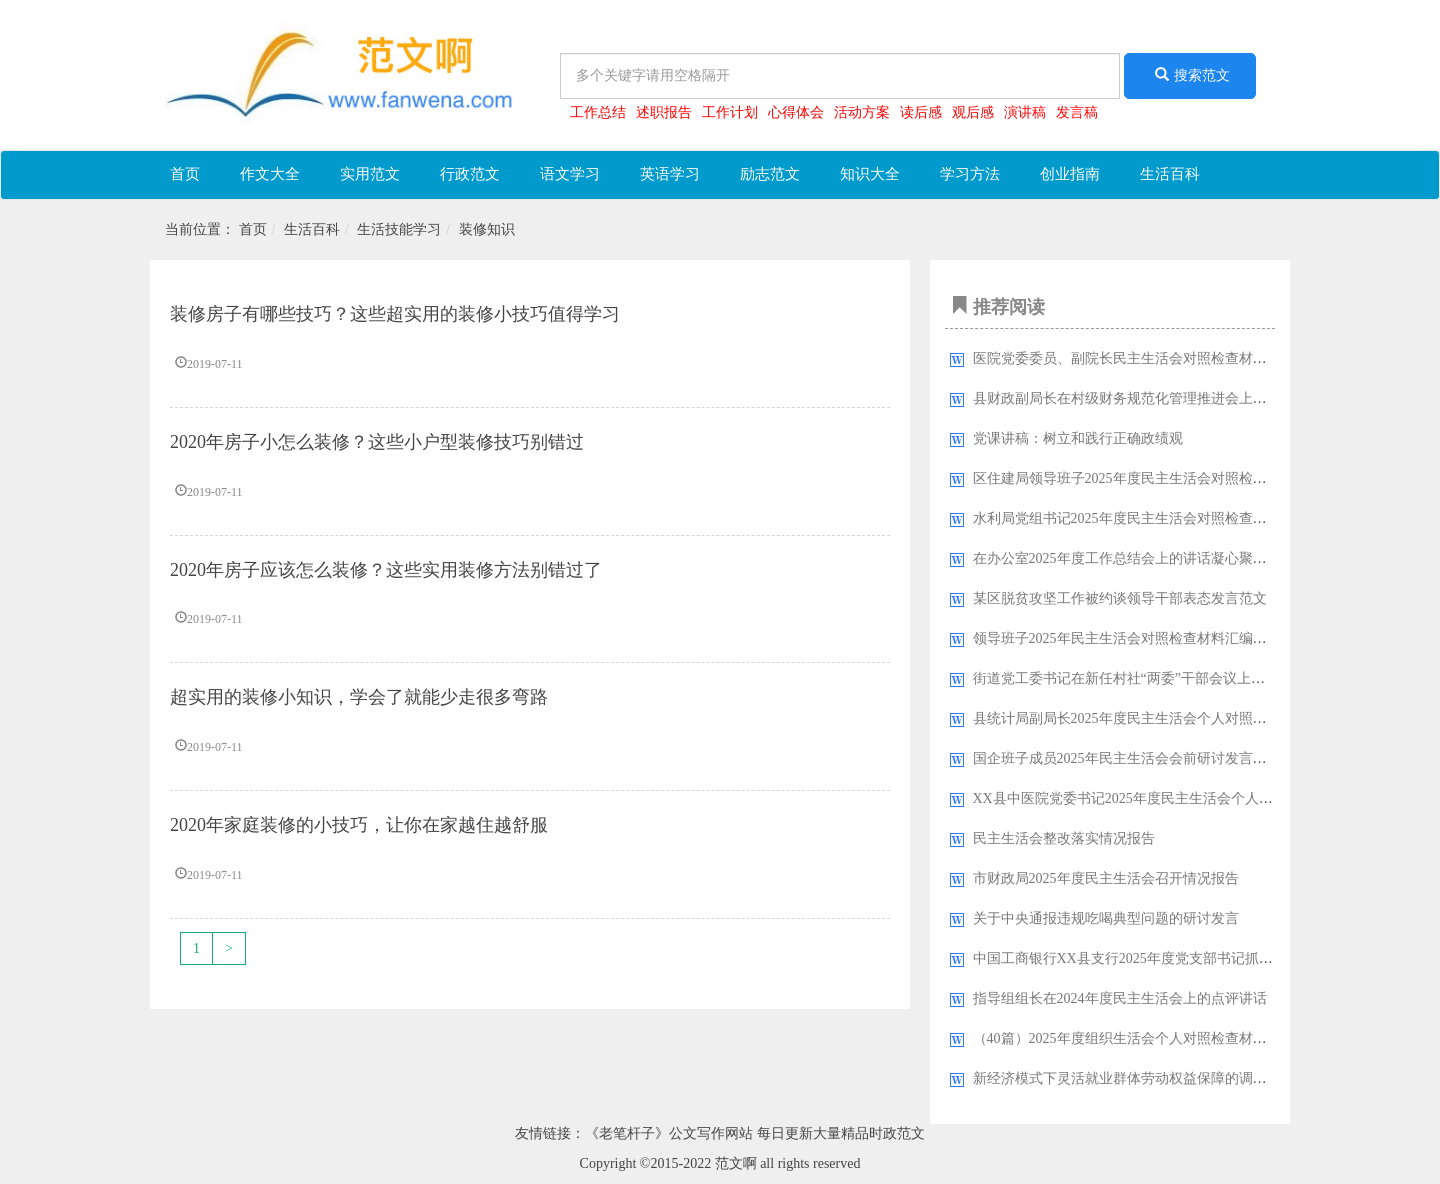  I want to click on 民主生活会整改落实情况报告, so click(1064, 838).